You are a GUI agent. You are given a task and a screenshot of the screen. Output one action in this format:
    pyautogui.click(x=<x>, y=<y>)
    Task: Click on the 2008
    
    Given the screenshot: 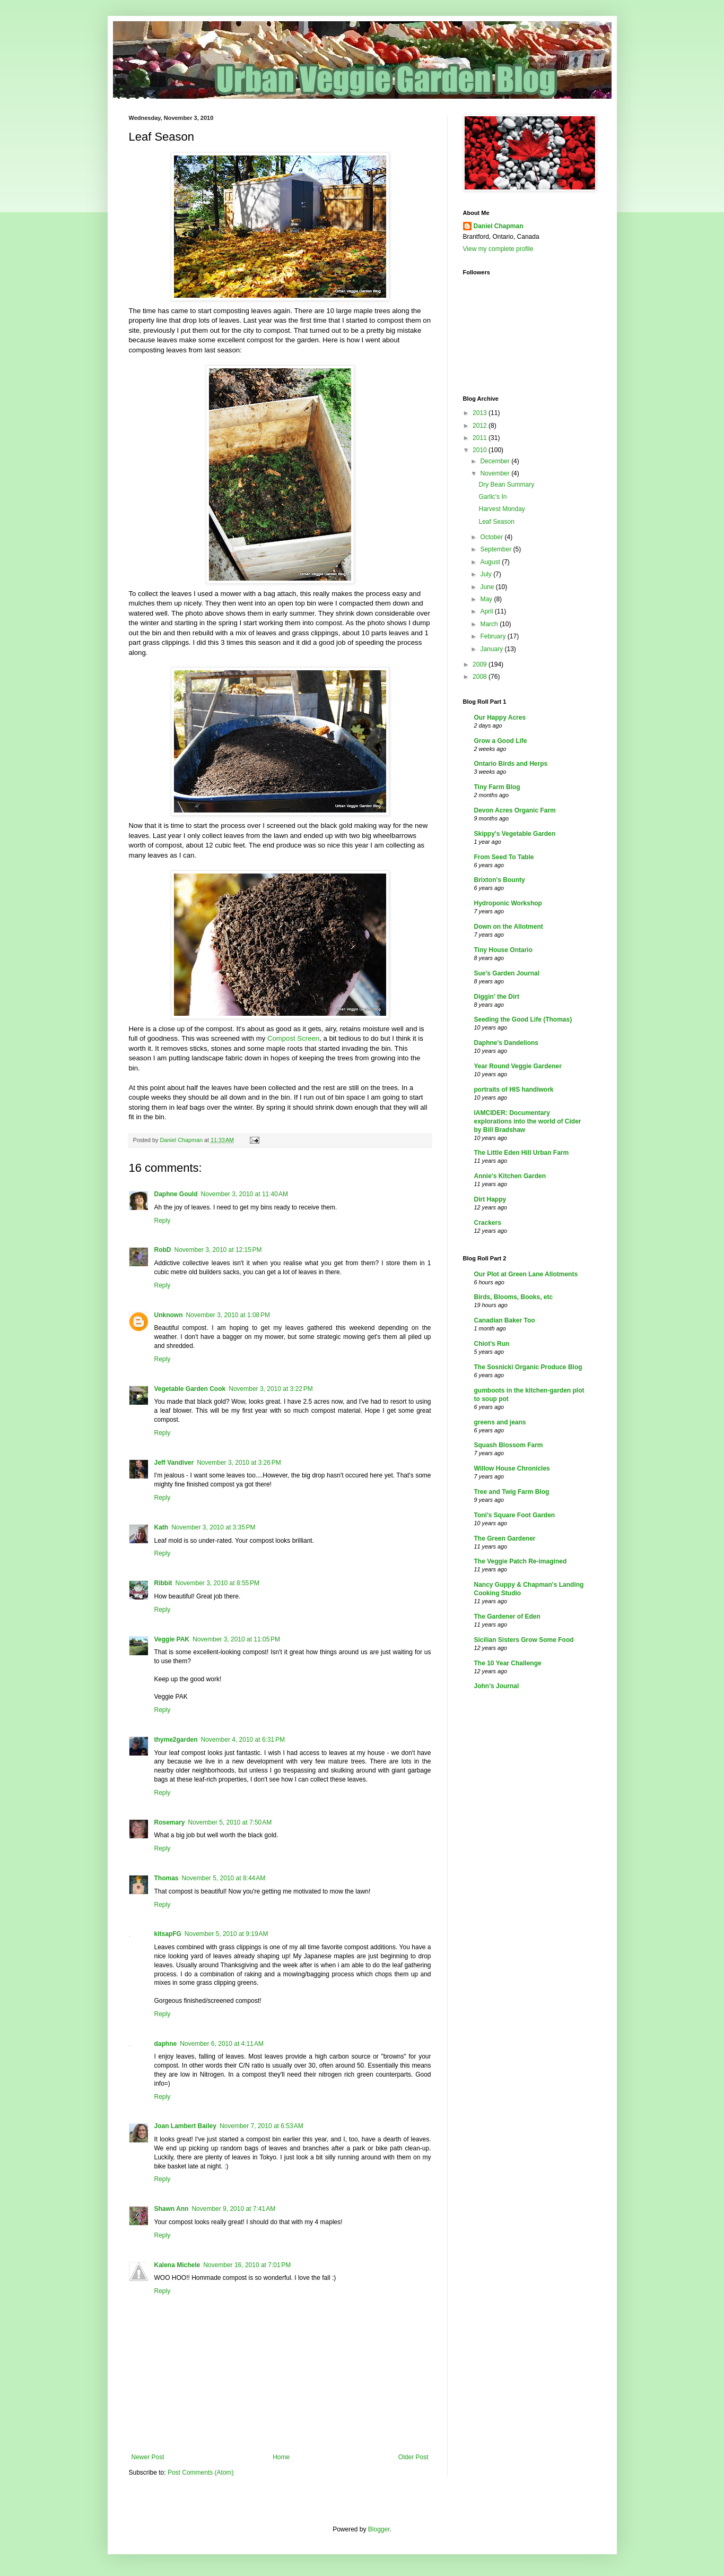 What is the action you would take?
    pyautogui.click(x=481, y=676)
    